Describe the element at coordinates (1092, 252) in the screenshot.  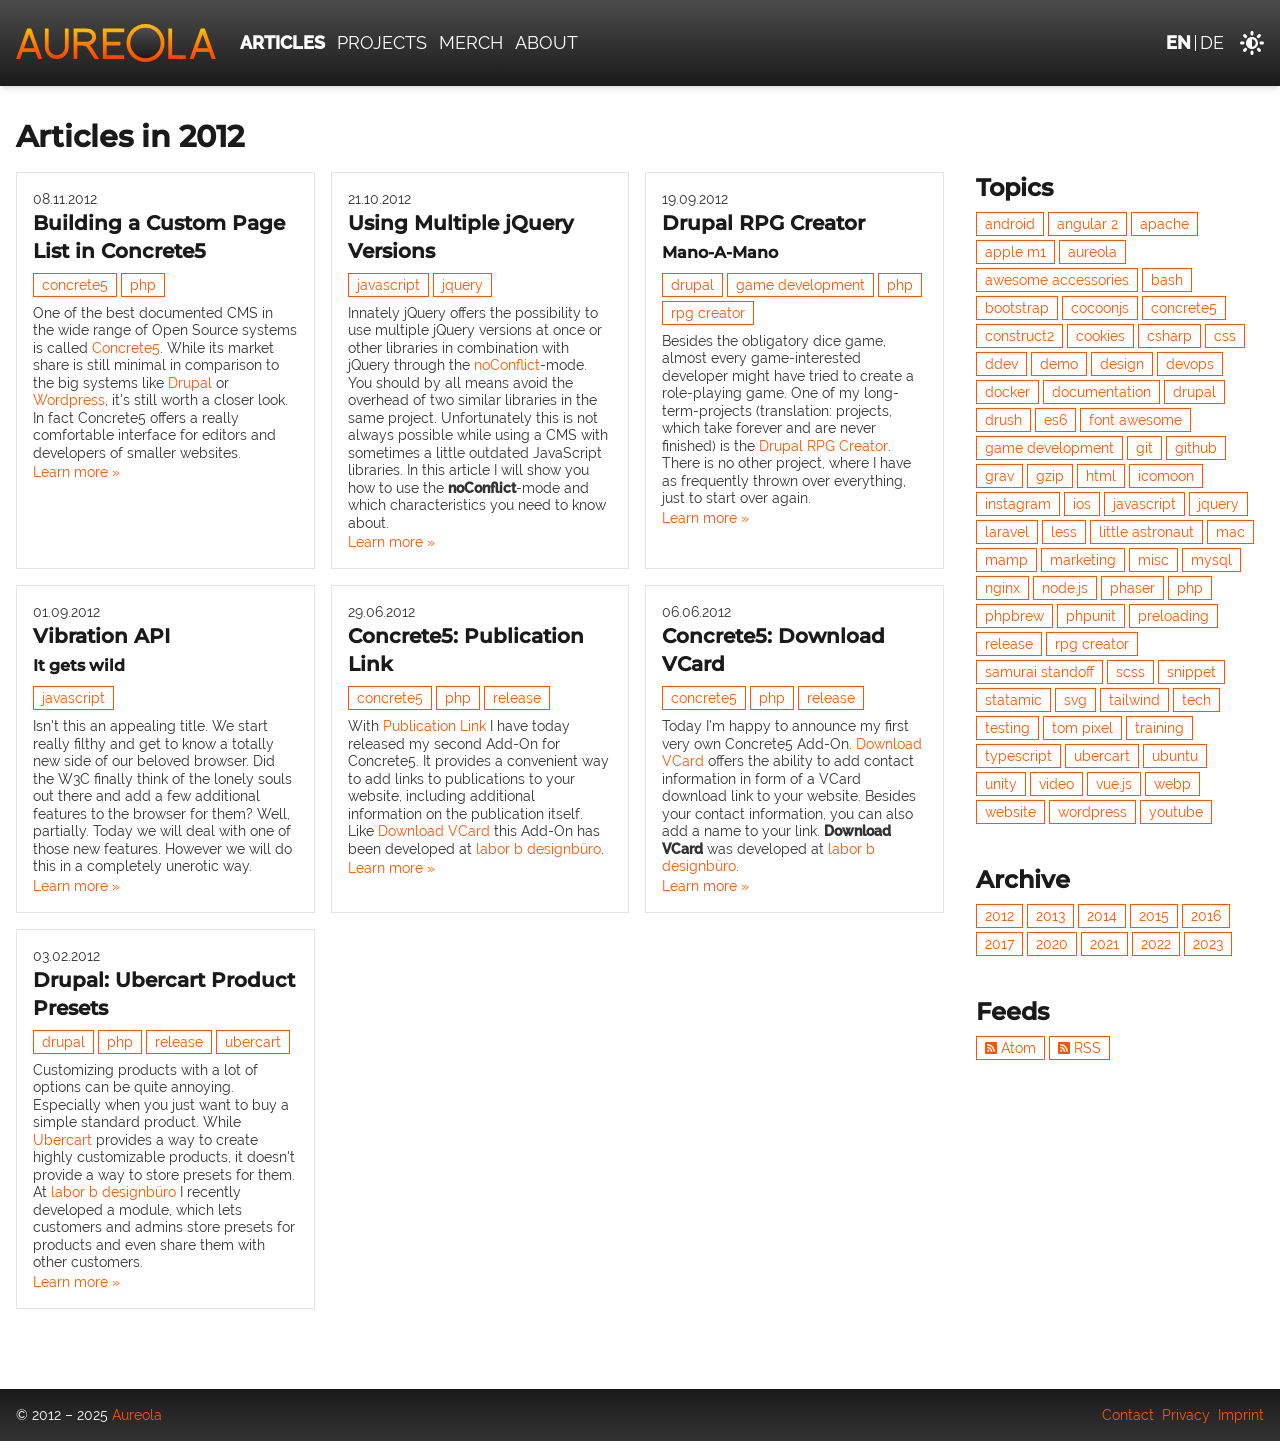
I see `aureola` at that location.